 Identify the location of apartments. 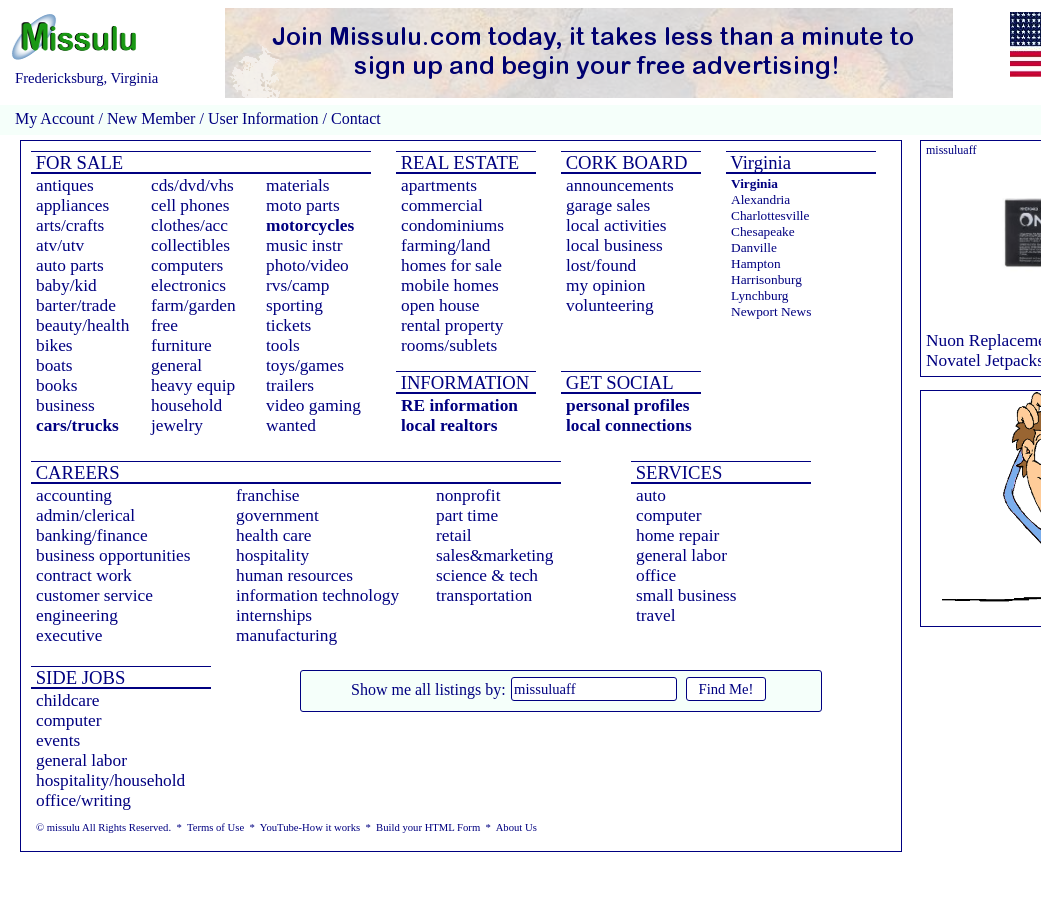
(439, 185).